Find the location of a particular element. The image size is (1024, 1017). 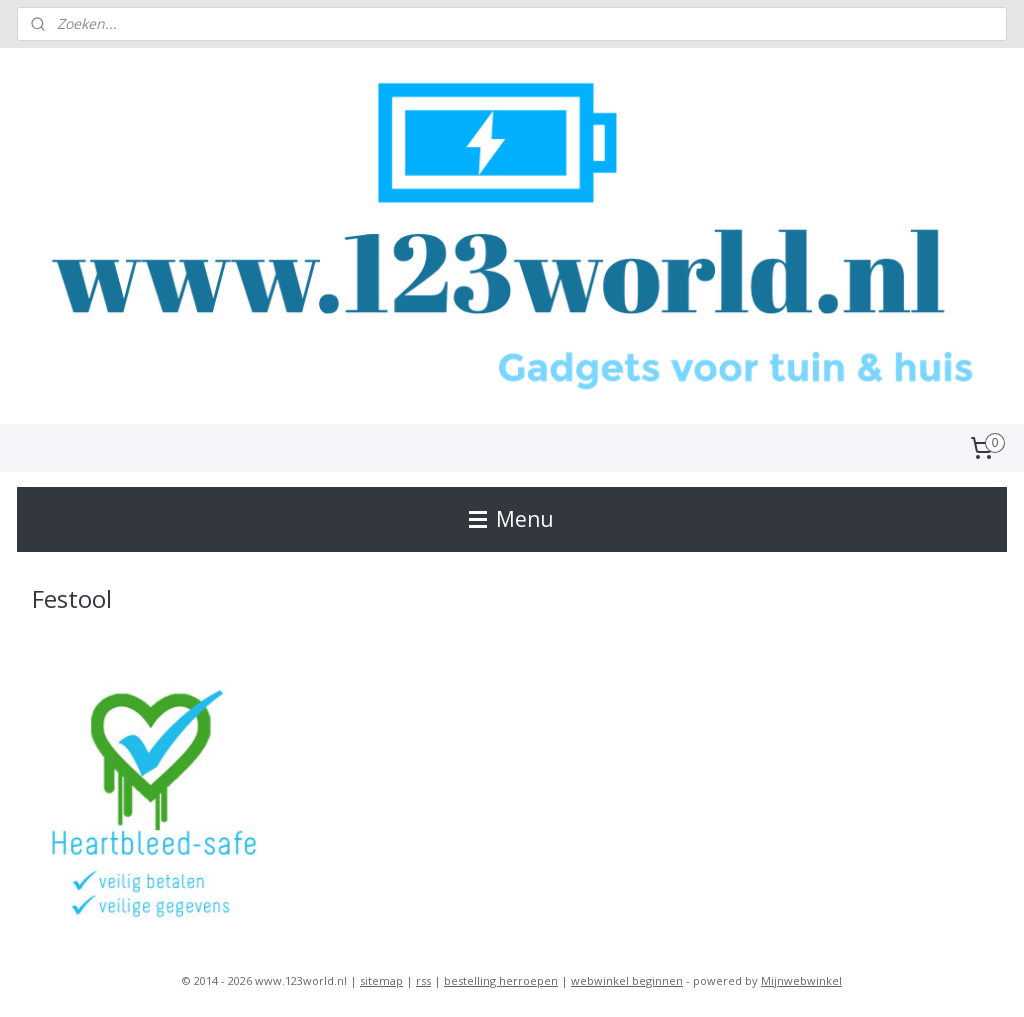

bestelling herroepen is located at coordinates (501, 980).